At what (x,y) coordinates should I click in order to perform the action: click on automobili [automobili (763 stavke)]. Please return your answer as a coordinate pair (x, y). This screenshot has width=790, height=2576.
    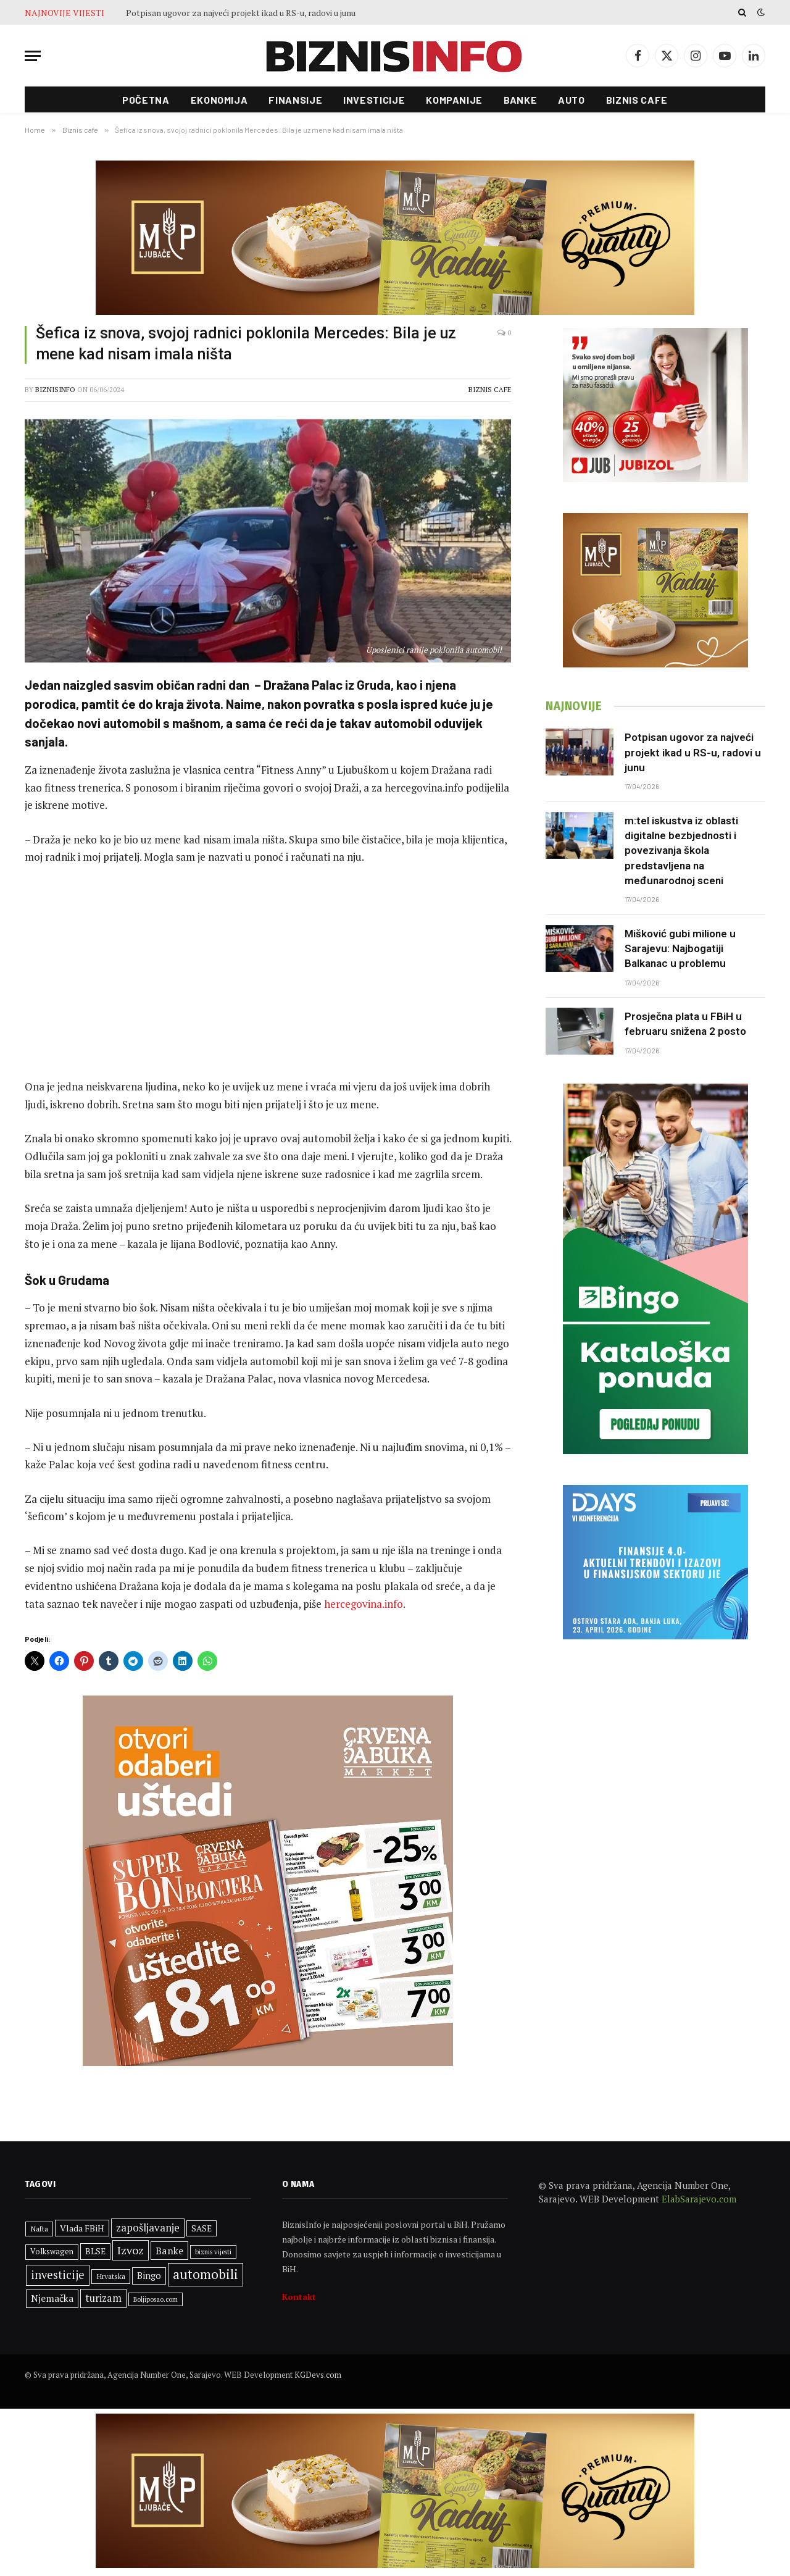
    Looking at the image, I should click on (205, 2274).